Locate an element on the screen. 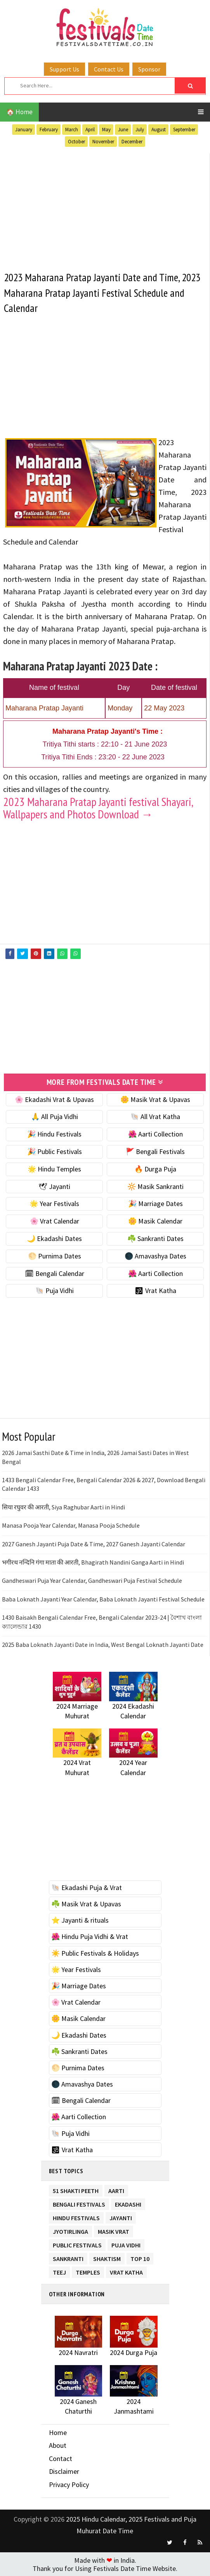 The width and height of the screenshot is (210, 2576). 🌑 Amavashya Dates is located at coordinates (155, 1255).